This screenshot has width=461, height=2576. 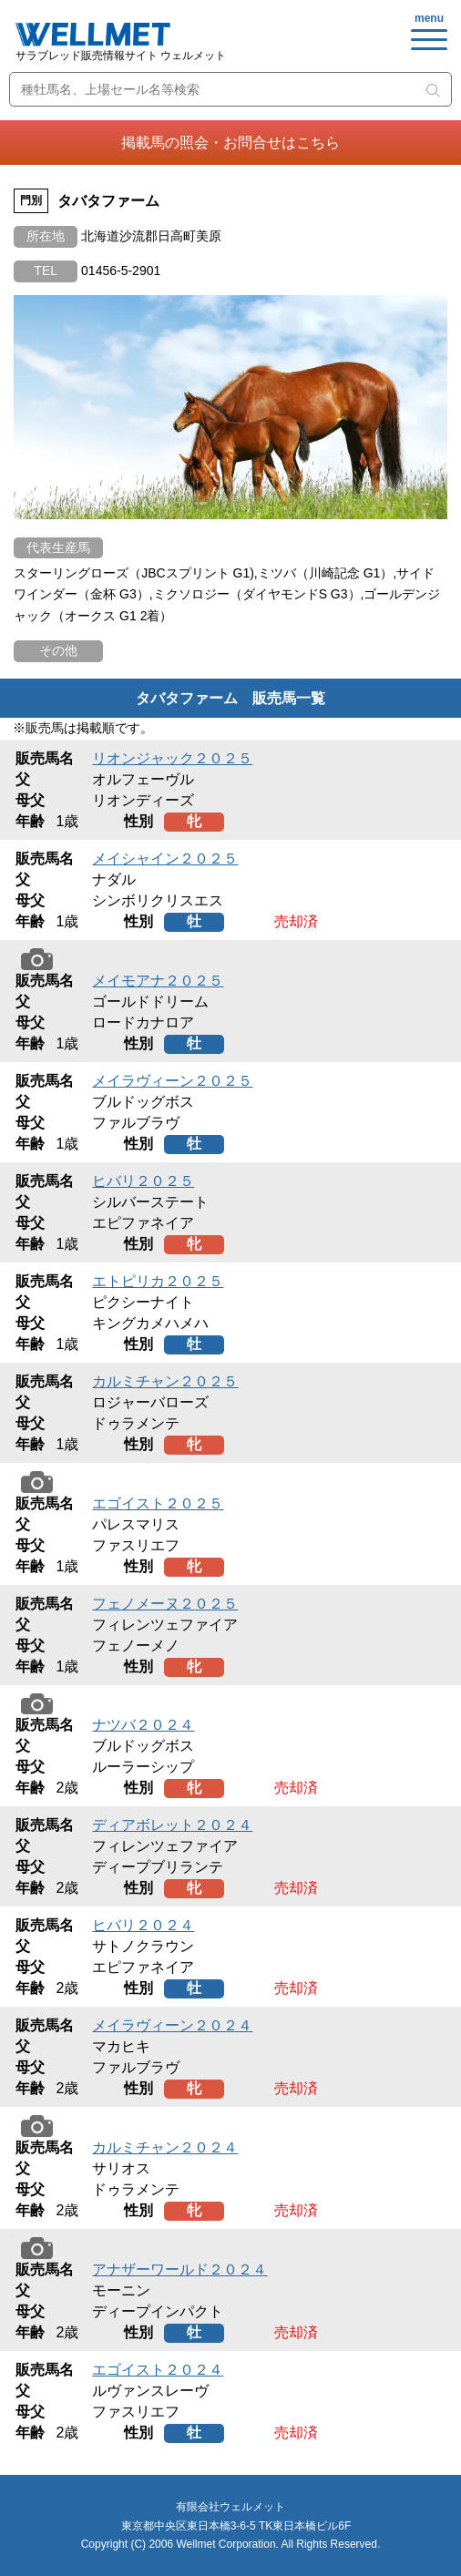 I want to click on カルミチャン２０２５, so click(x=165, y=1381).